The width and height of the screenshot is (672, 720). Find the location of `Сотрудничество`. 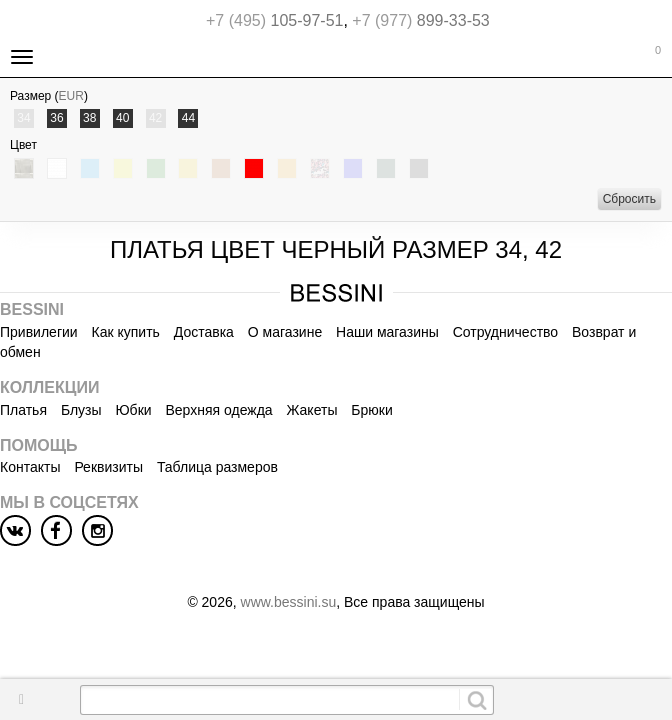

Сотрудничество is located at coordinates (505, 332).